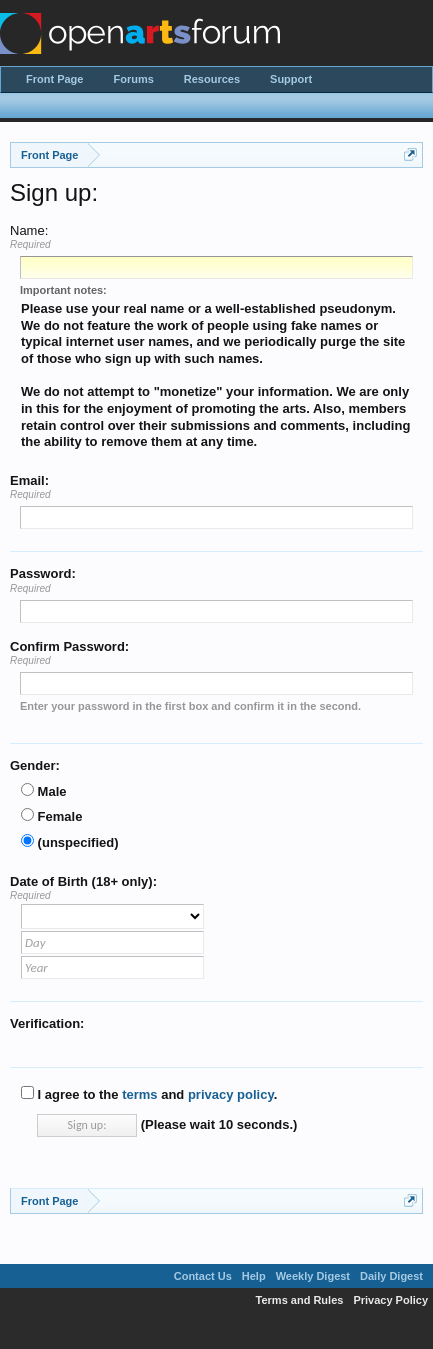 This screenshot has width=433, height=1349. I want to click on Male, so click(44, 791).